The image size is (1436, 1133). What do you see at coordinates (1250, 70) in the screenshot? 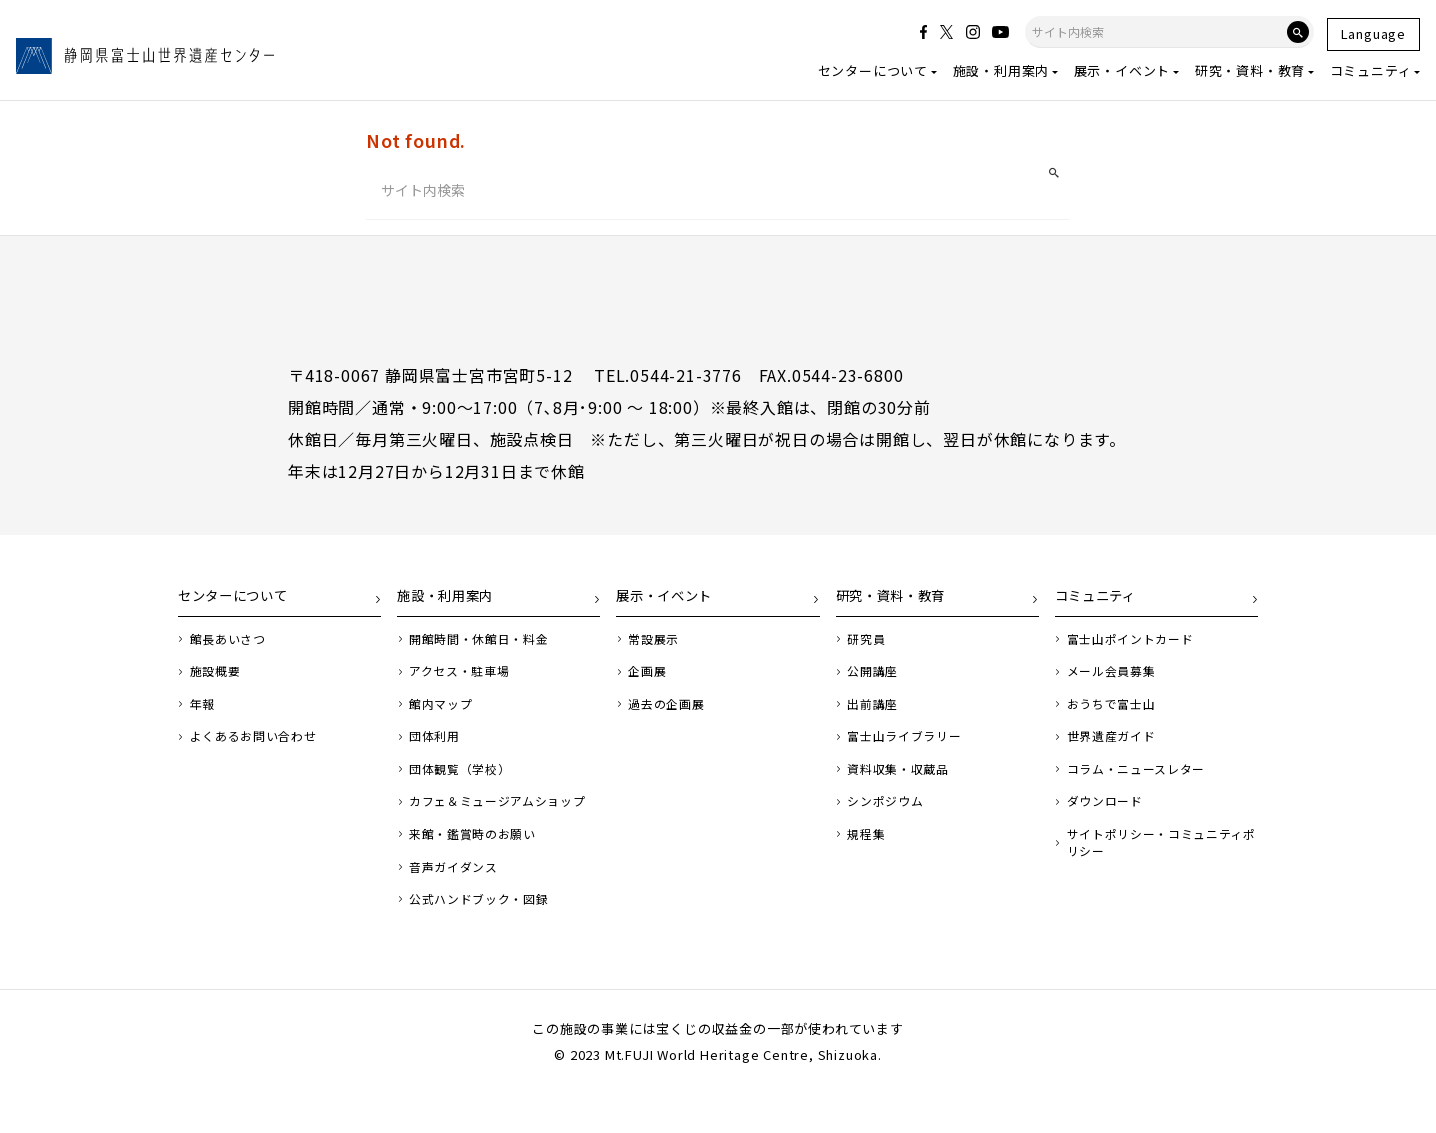
I see `研究・資料・教育` at bounding box center [1250, 70].